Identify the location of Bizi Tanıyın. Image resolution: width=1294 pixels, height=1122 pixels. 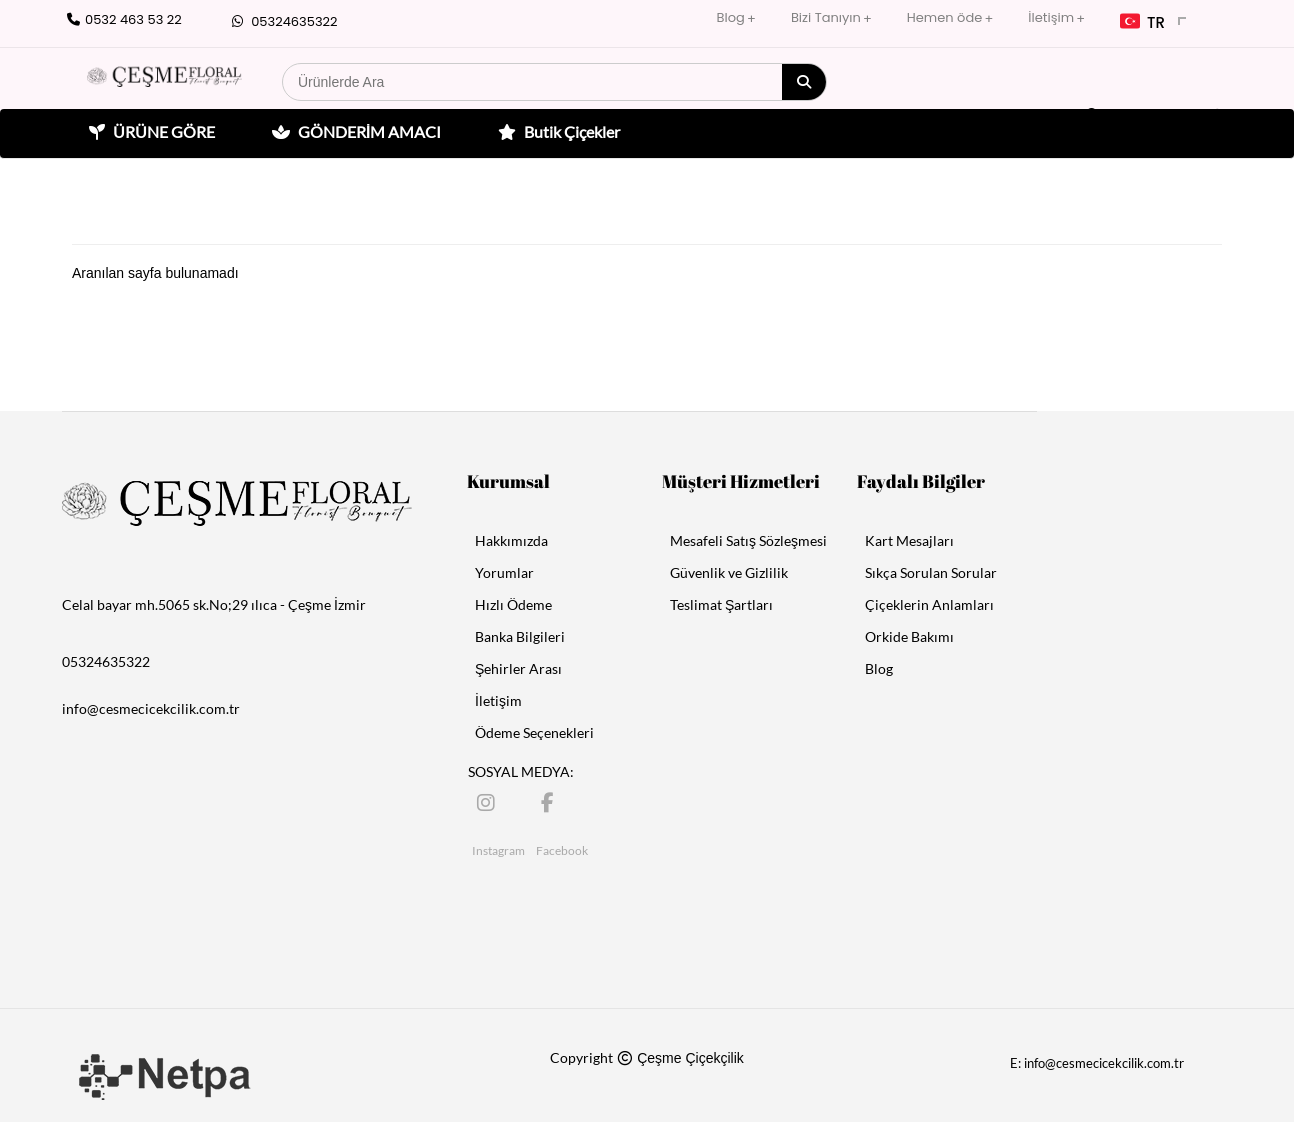
(826, 17).